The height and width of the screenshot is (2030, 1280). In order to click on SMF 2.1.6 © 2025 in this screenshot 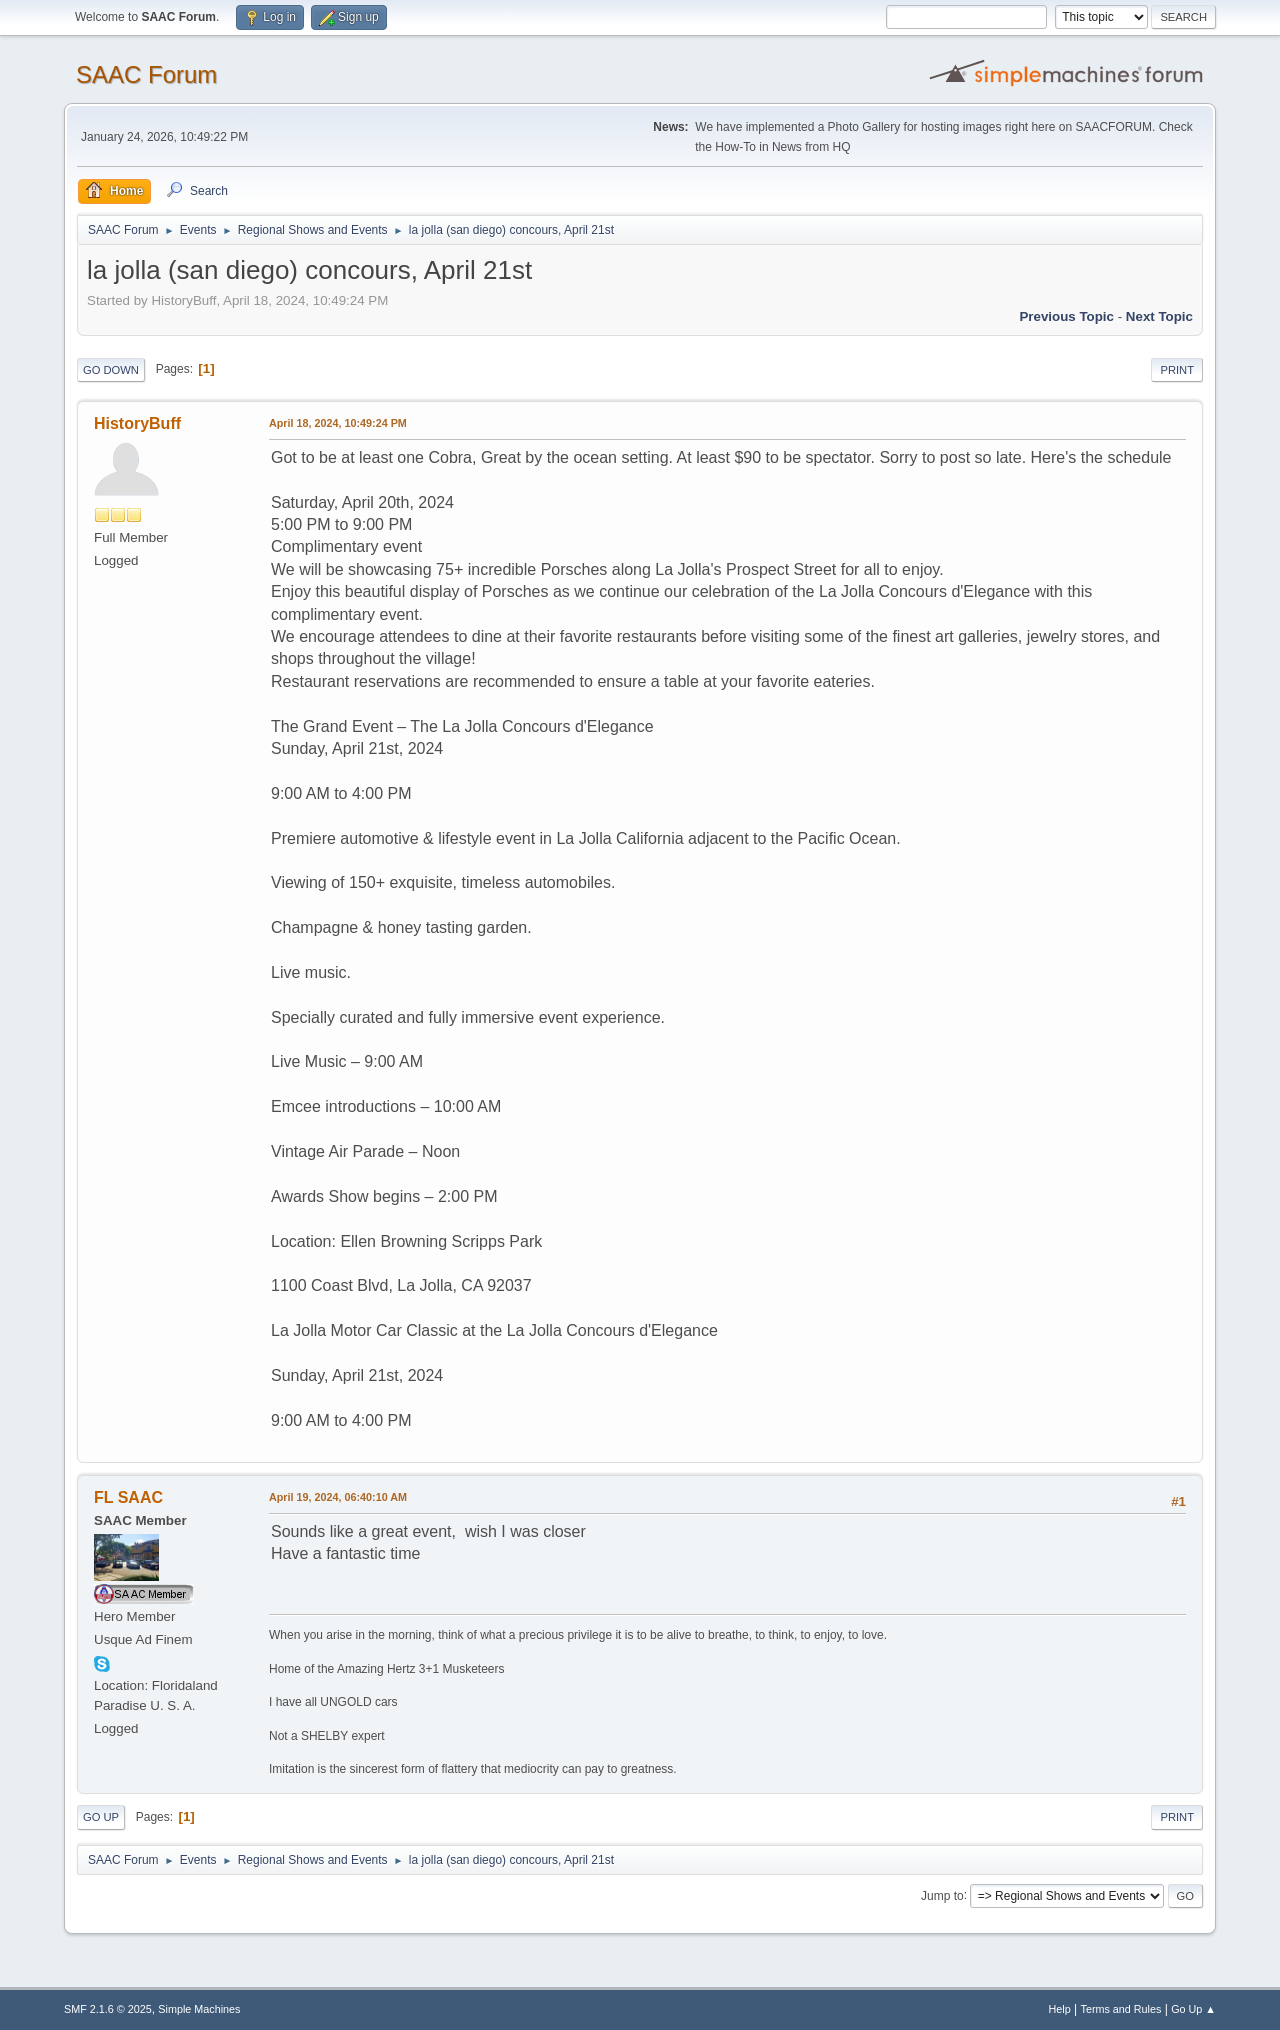, I will do `click(108, 2009)`.